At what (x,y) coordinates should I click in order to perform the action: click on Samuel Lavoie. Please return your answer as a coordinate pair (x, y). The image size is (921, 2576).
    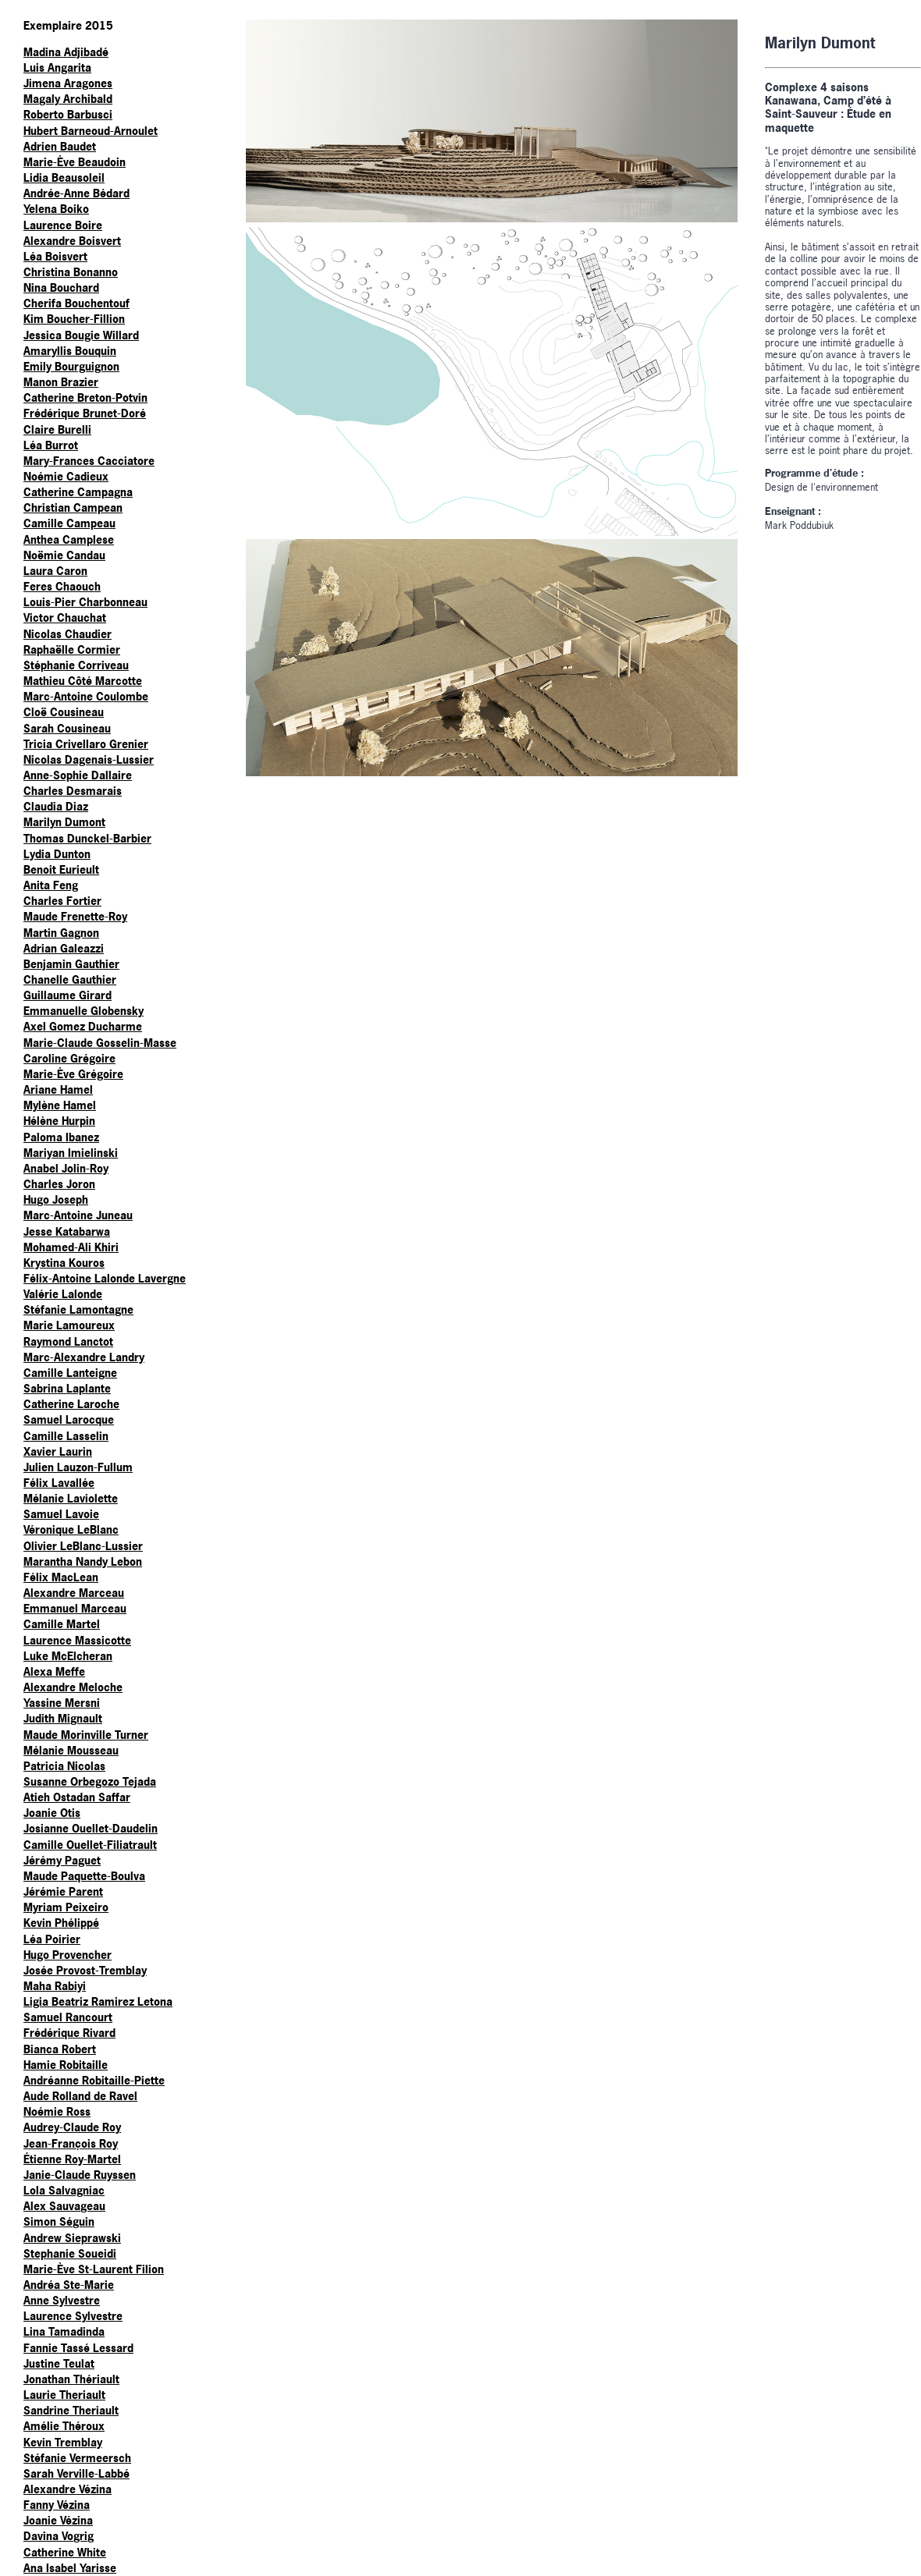
    Looking at the image, I should click on (61, 1513).